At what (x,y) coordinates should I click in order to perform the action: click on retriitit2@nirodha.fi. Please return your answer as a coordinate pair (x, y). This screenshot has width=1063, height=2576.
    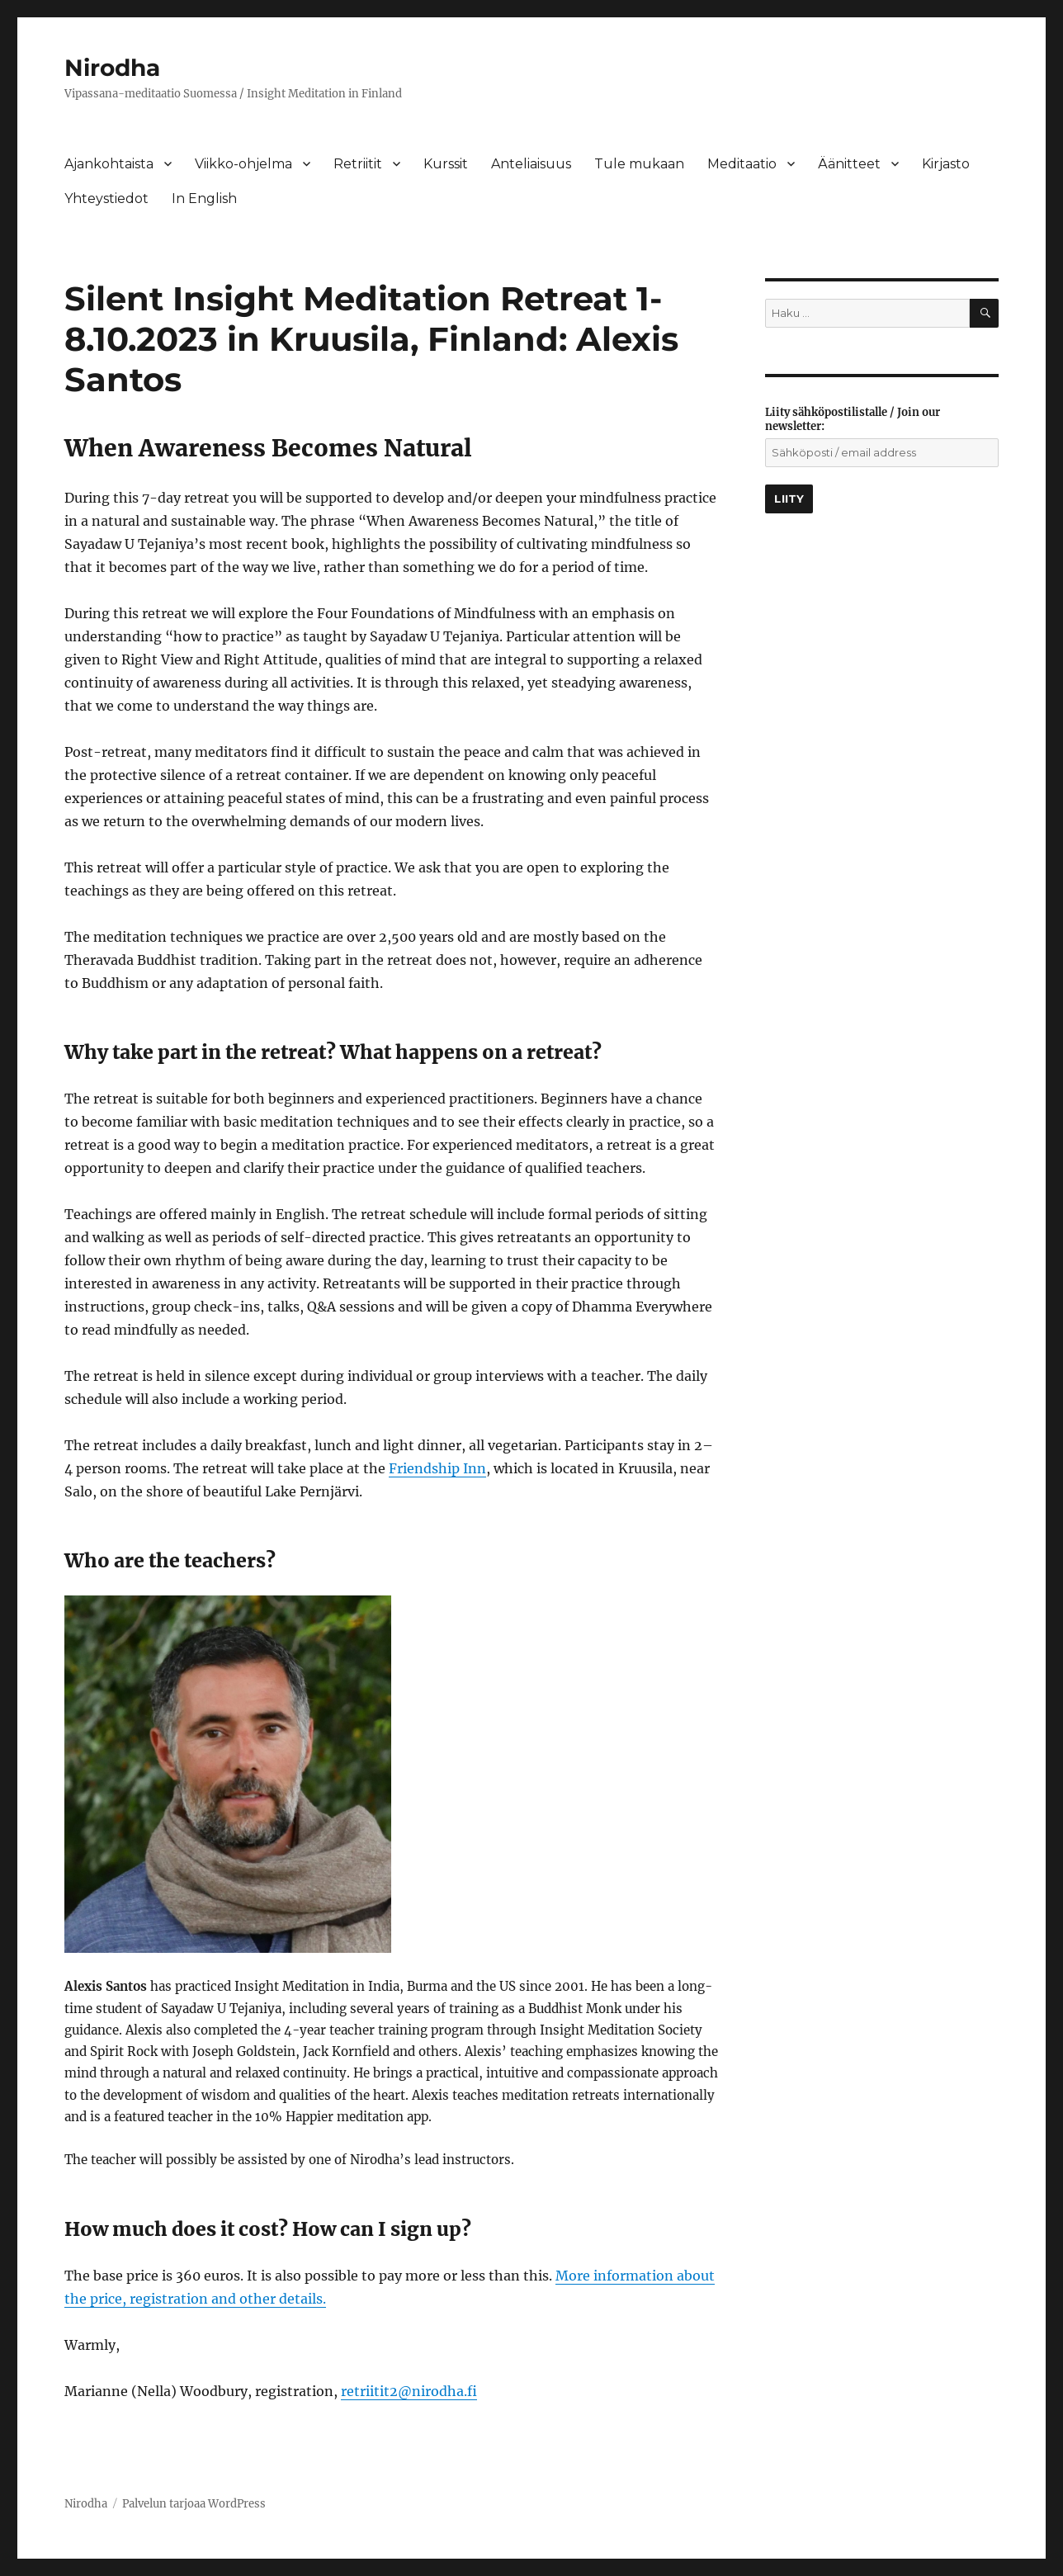
    Looking at the image, I should click on (409, 2391).